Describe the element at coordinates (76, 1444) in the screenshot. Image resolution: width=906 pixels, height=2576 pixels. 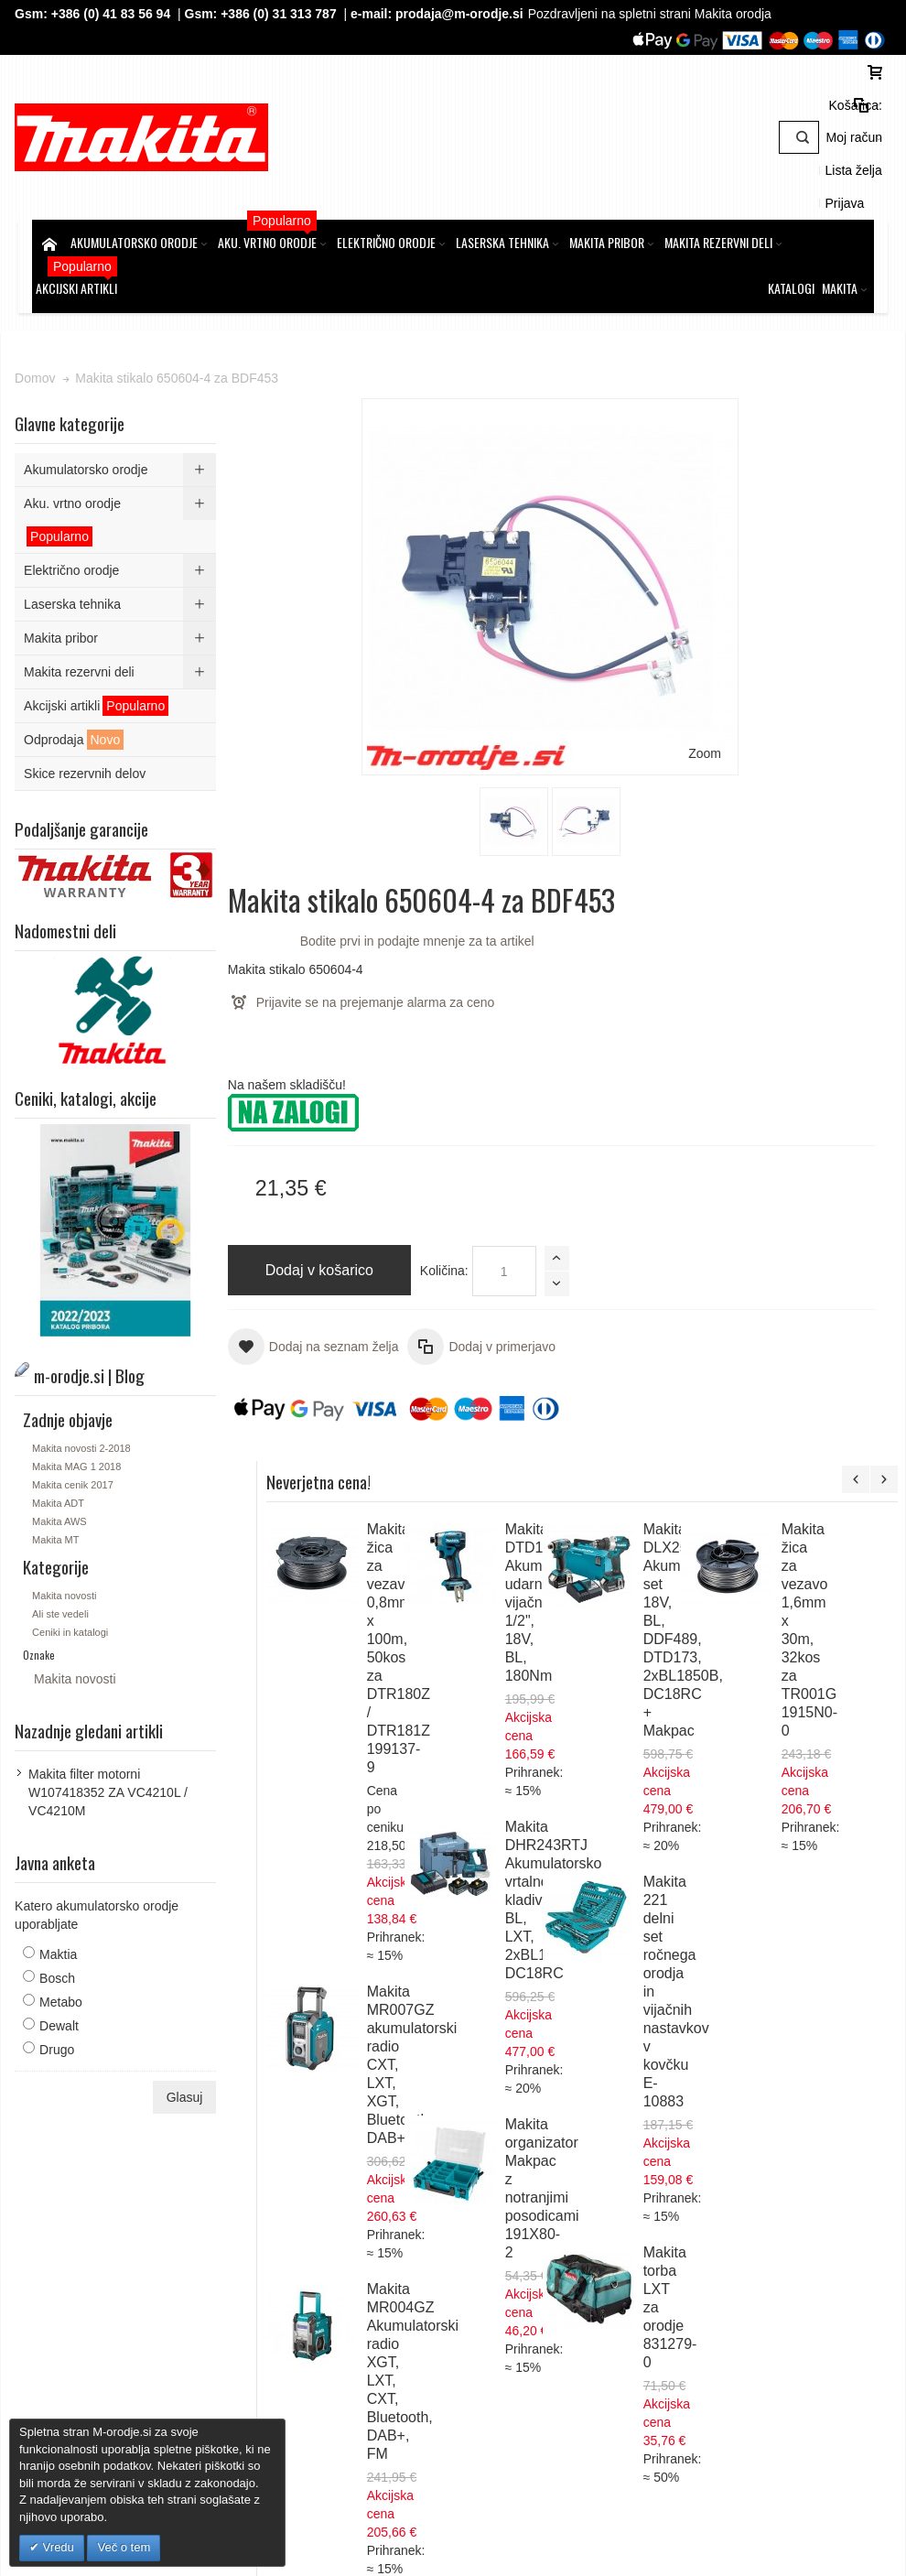
I see `Makita AWS` at that location.